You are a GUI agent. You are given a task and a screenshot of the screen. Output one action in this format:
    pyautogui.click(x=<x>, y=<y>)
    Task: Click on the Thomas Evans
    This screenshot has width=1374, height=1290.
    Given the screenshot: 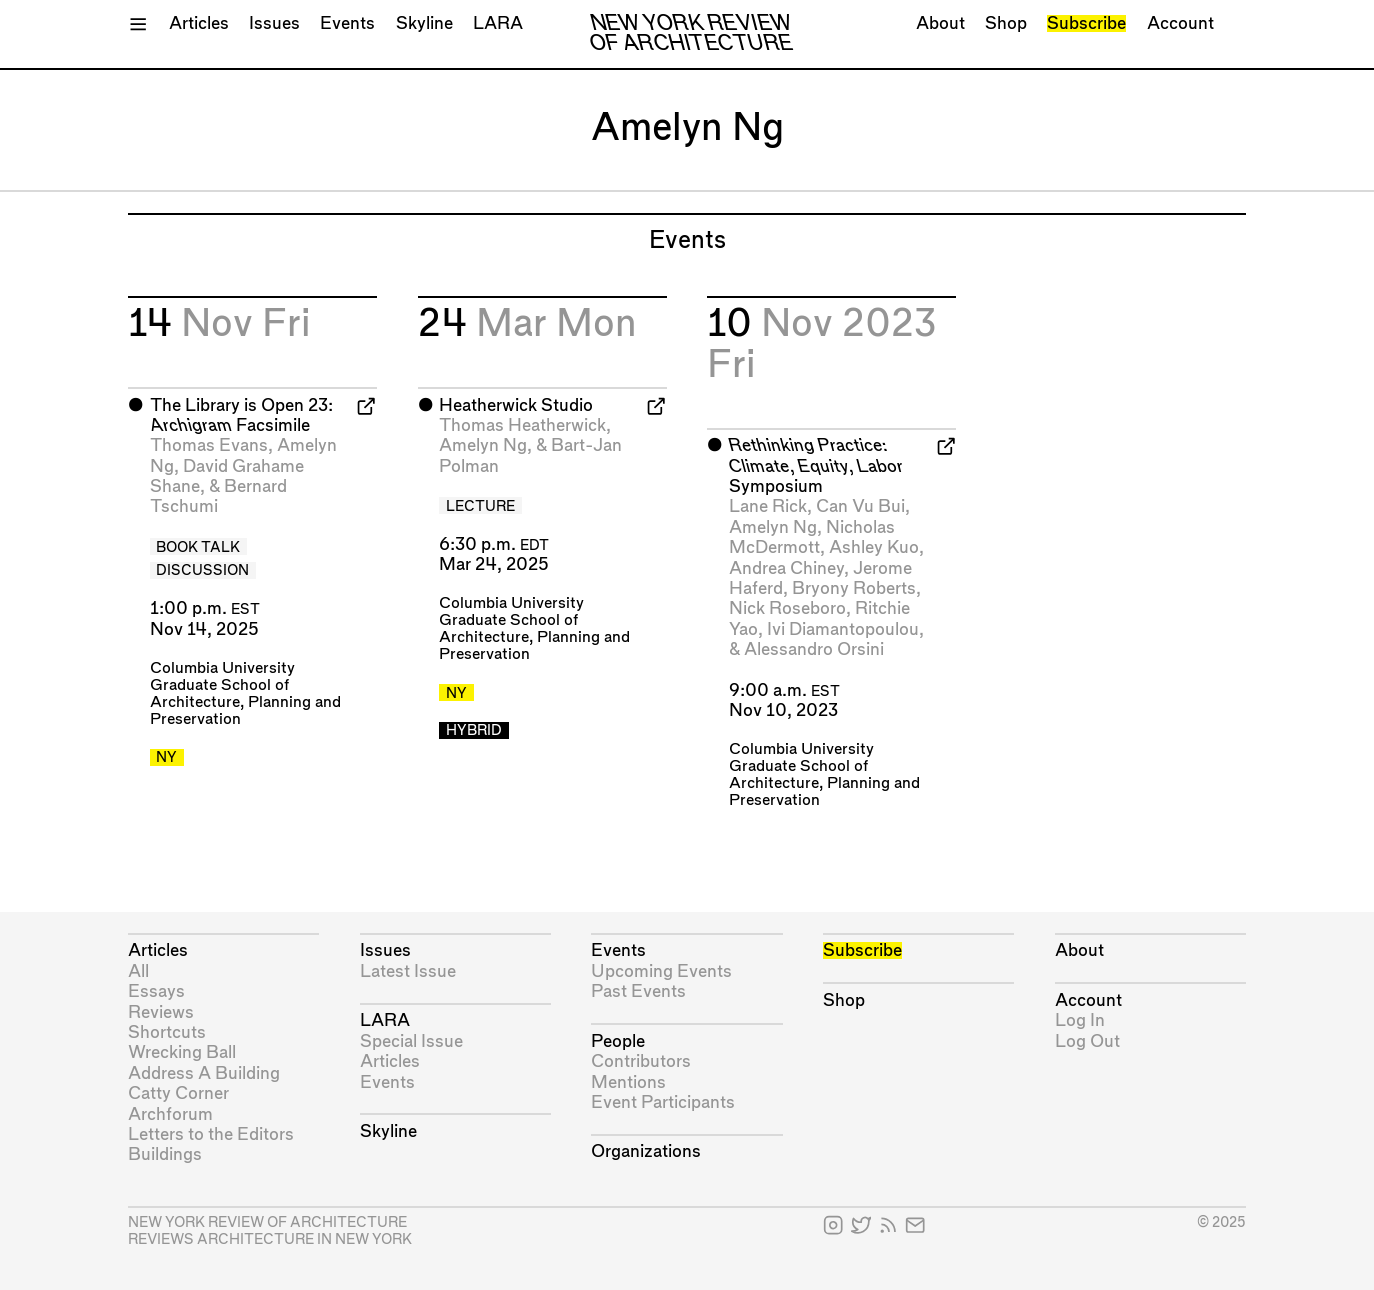 What is the action you would take?
    pyautogui.click(x=209, y=445)
    